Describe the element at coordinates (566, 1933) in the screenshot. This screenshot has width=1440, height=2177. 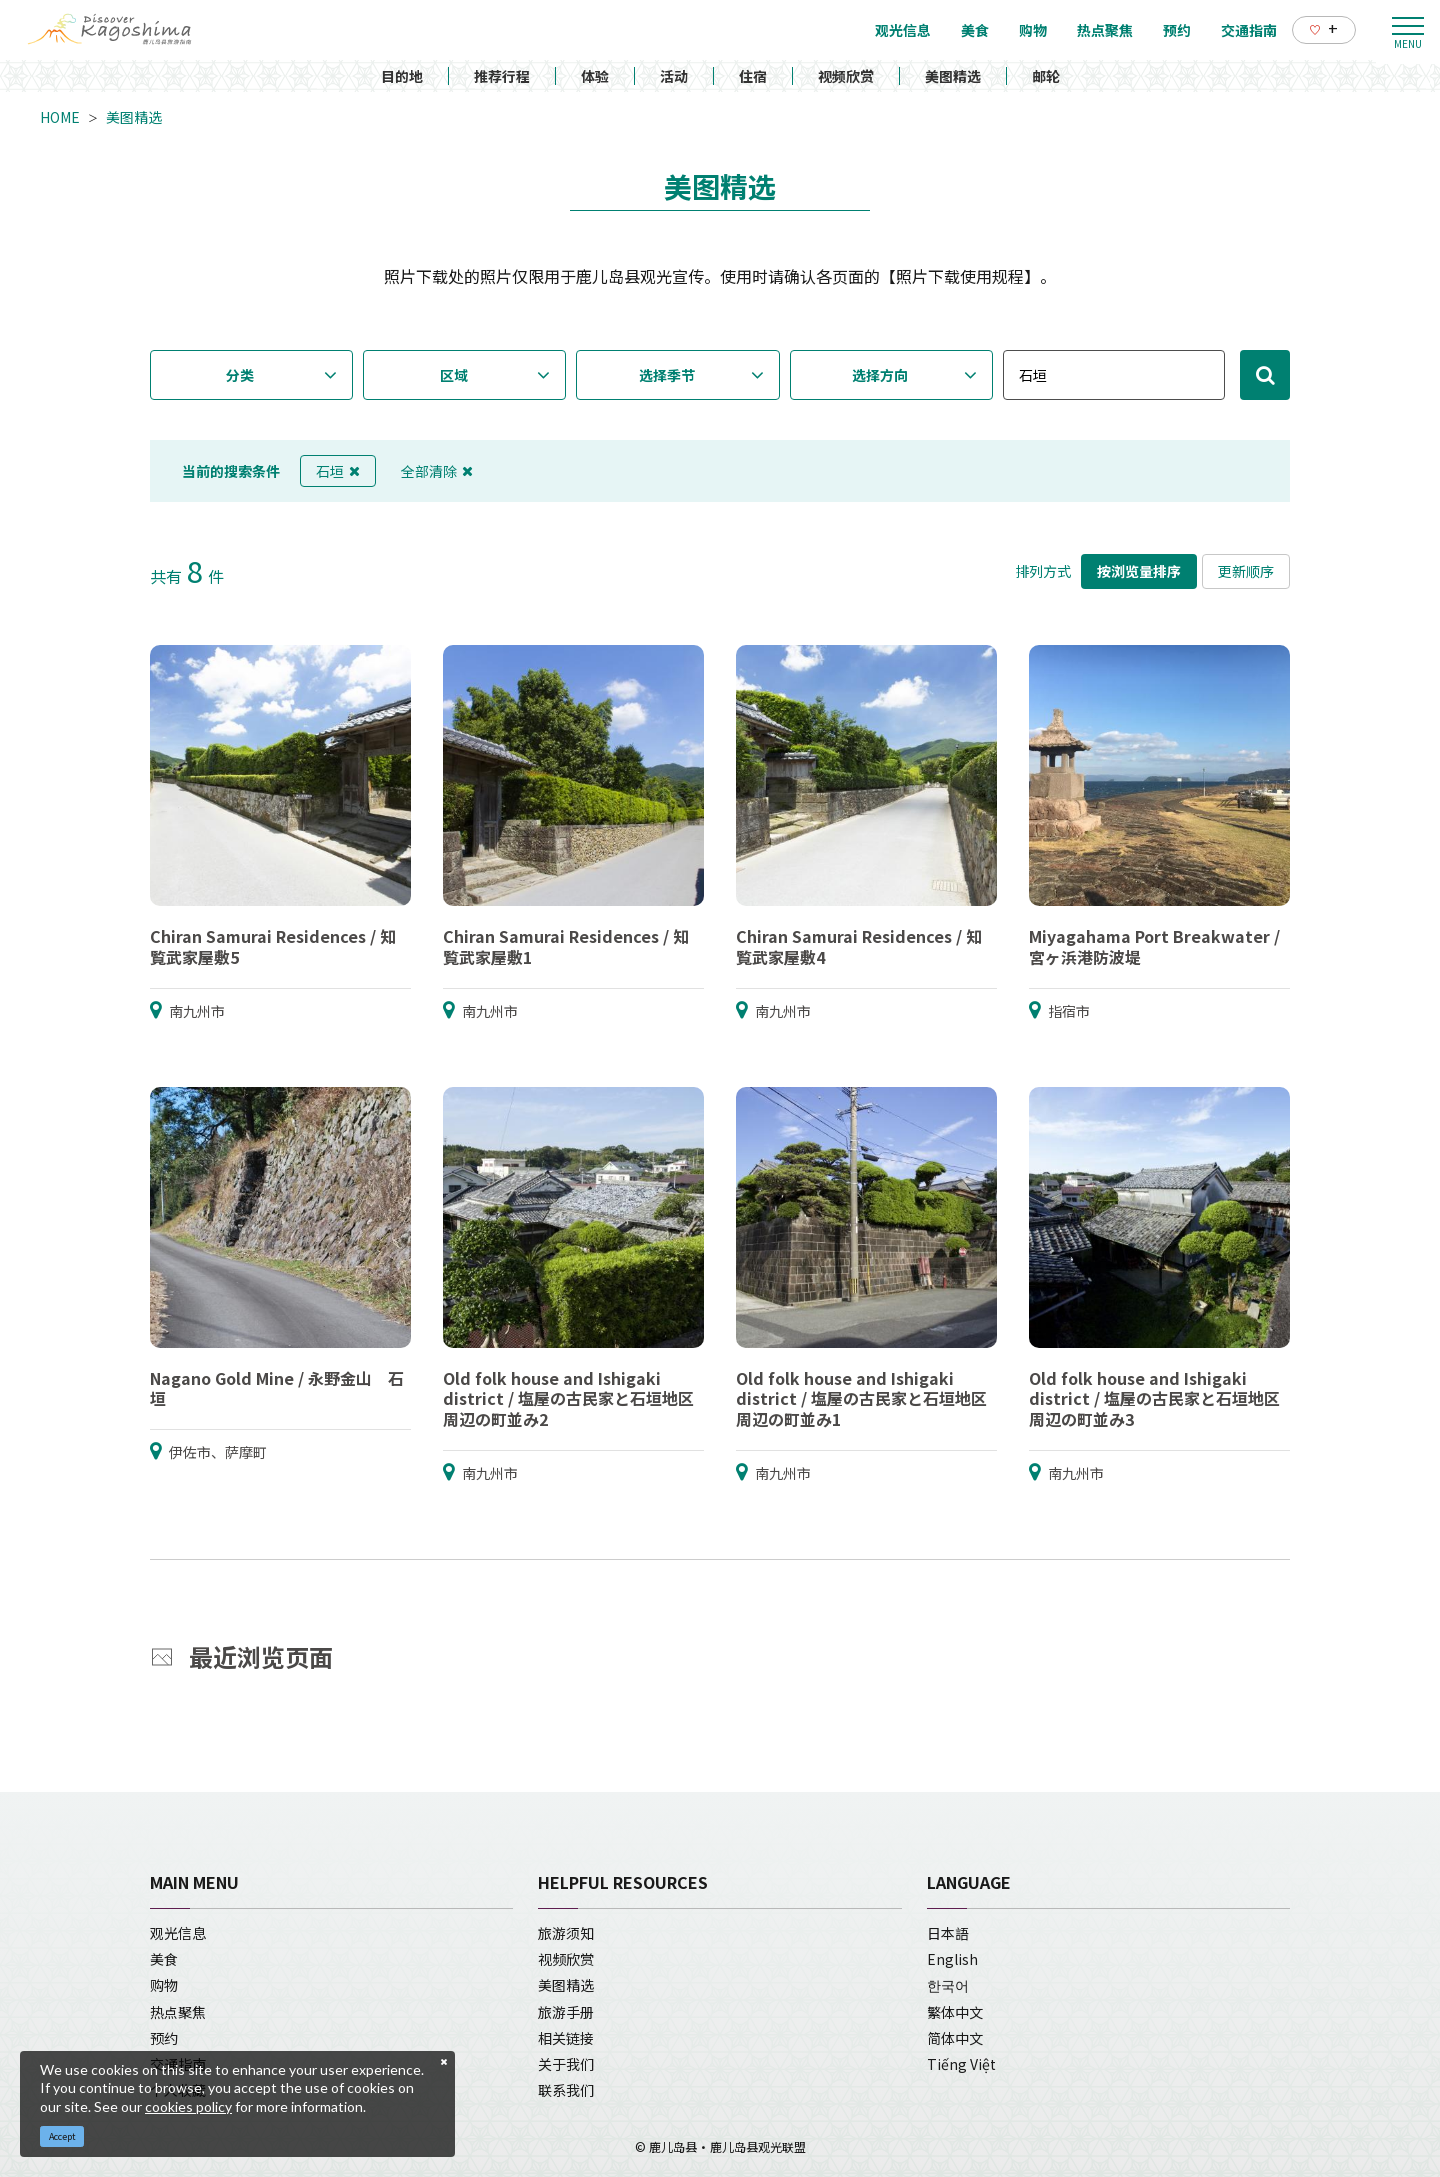
I see `旅游须知` at that location.